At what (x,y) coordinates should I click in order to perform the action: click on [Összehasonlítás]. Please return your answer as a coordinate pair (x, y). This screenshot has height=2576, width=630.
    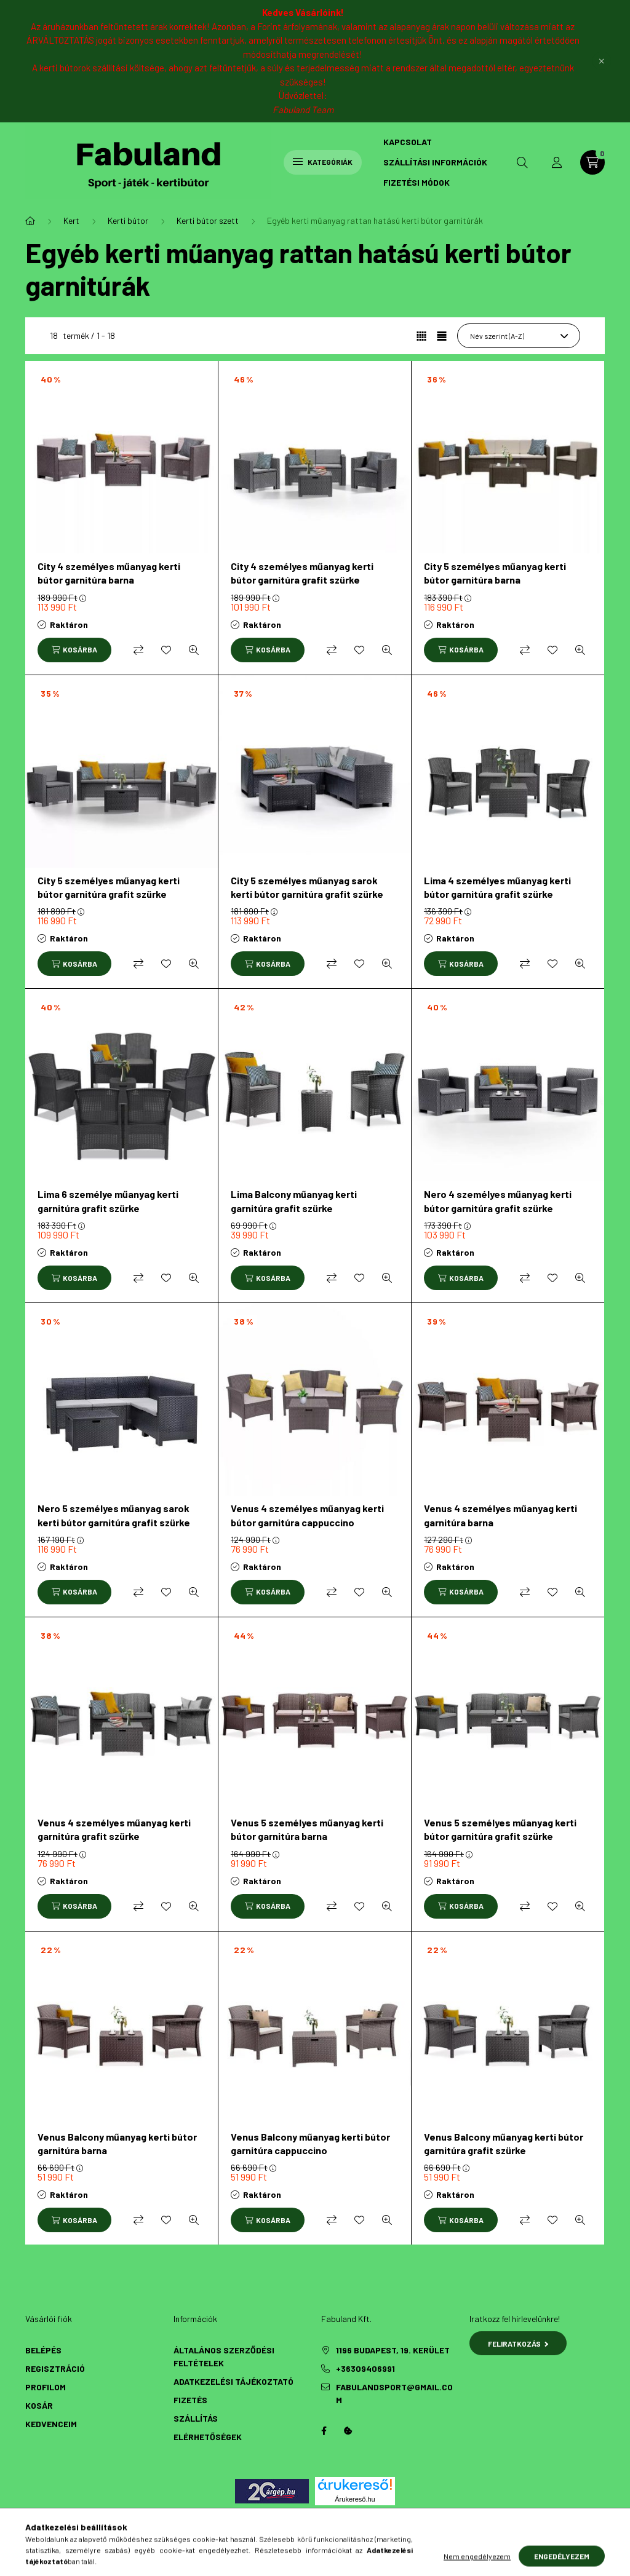
    Looking at the image, I should click on (138, 650).